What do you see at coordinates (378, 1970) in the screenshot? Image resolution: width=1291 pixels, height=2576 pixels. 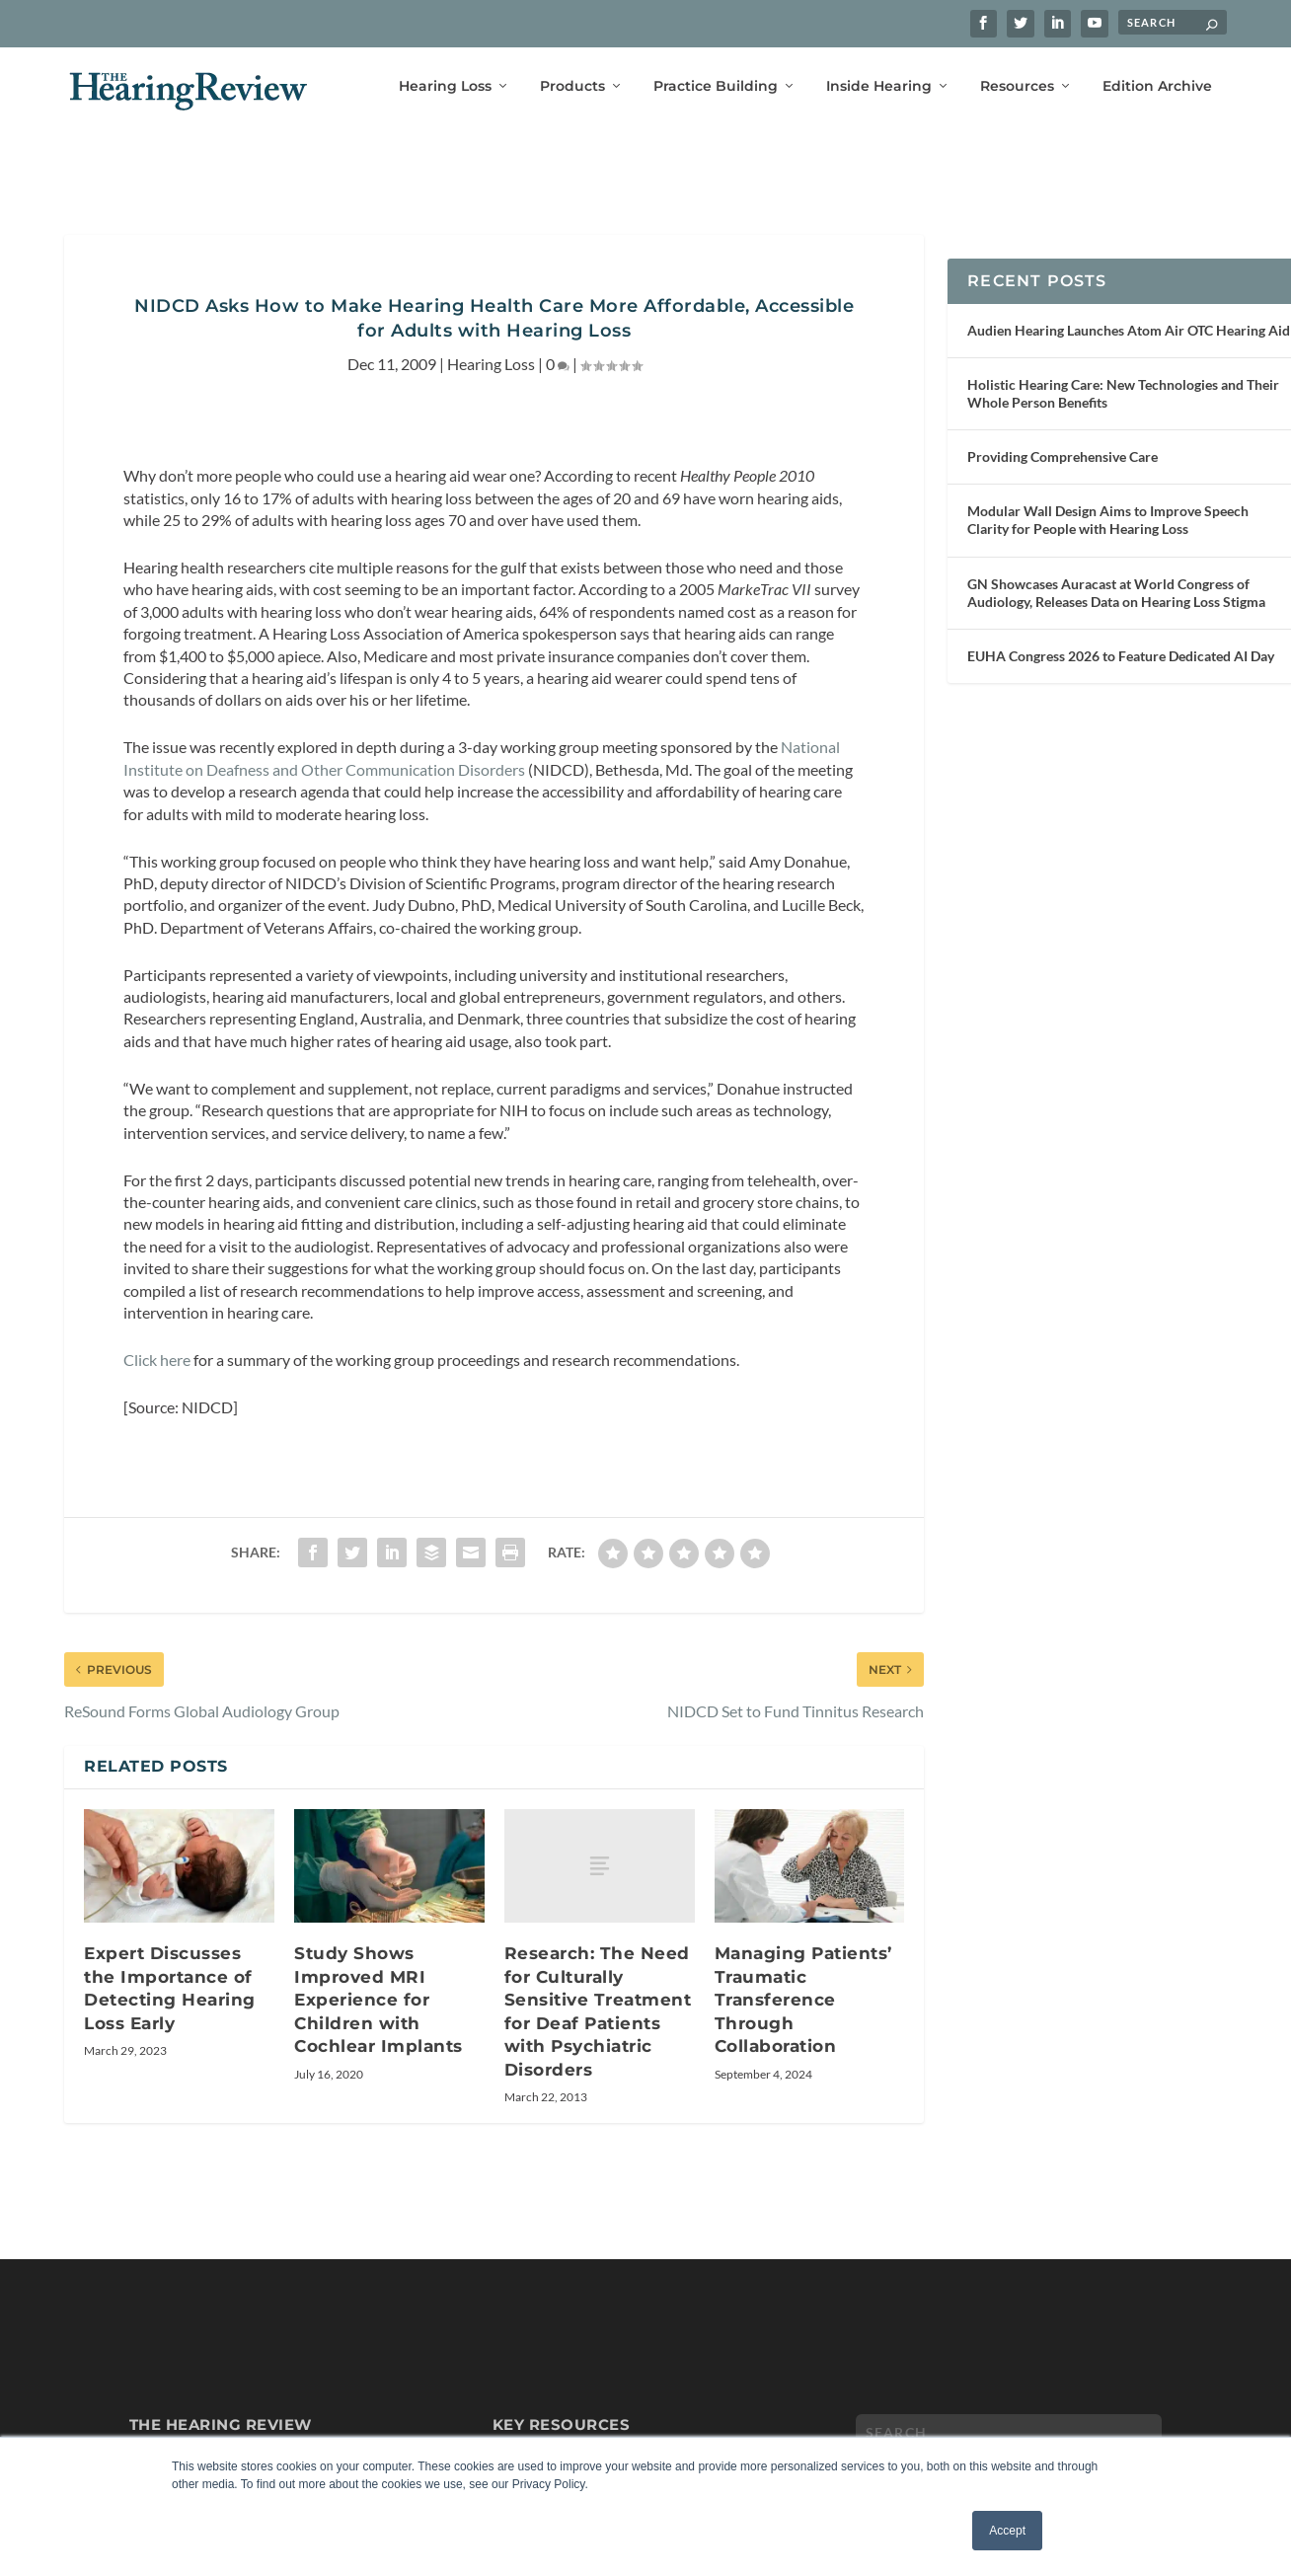 I see `Study Shows Improved MRI Experience for Children with Cochlear Implants` at bounding box center [378, 1970].